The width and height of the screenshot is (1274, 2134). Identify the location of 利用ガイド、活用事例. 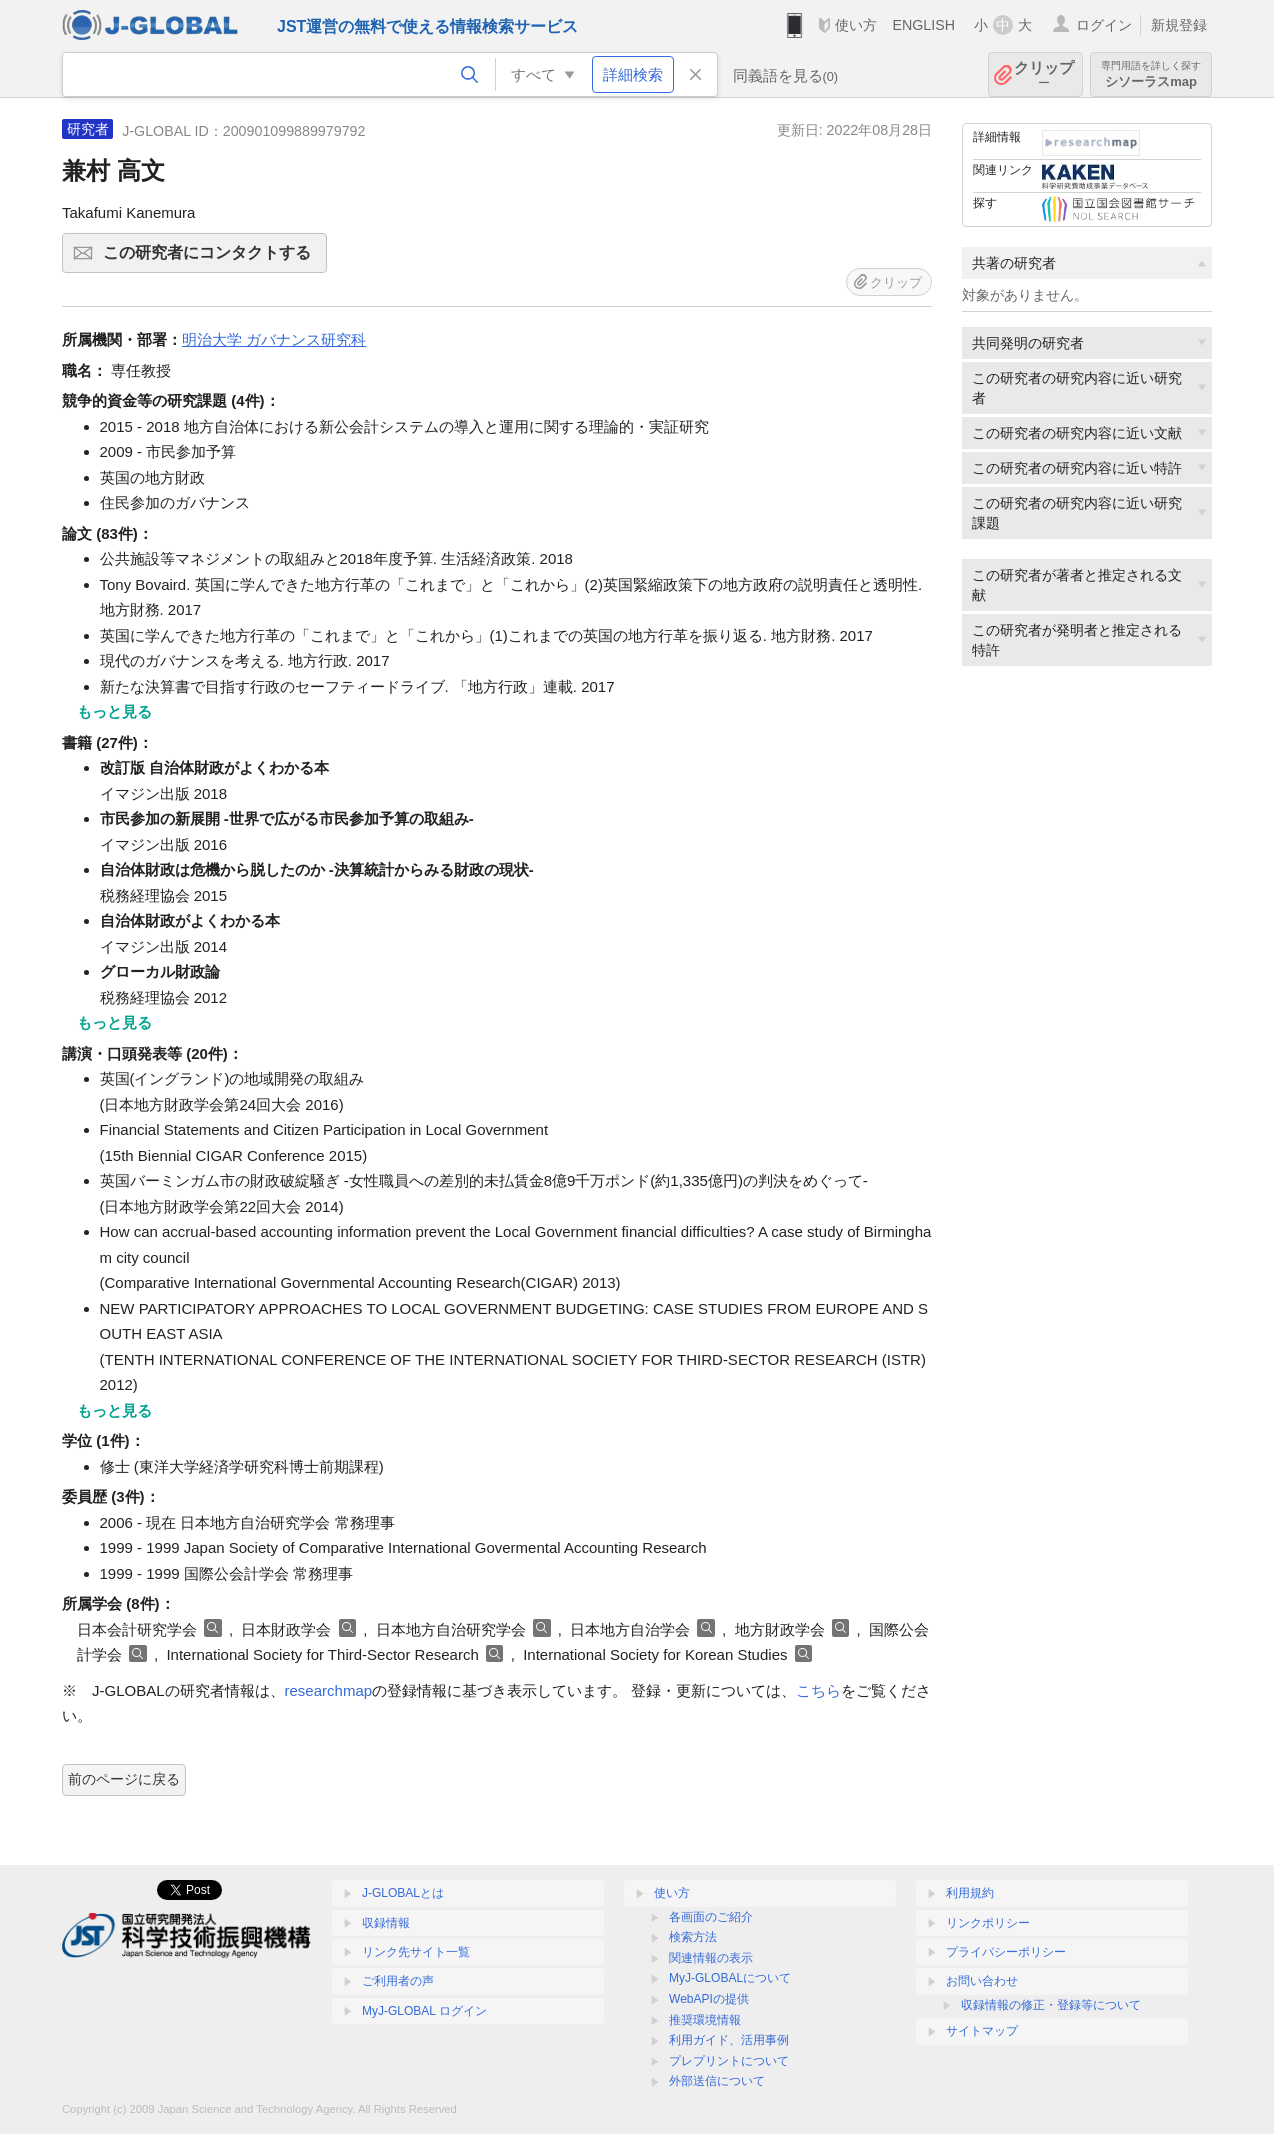
(729, 2040).